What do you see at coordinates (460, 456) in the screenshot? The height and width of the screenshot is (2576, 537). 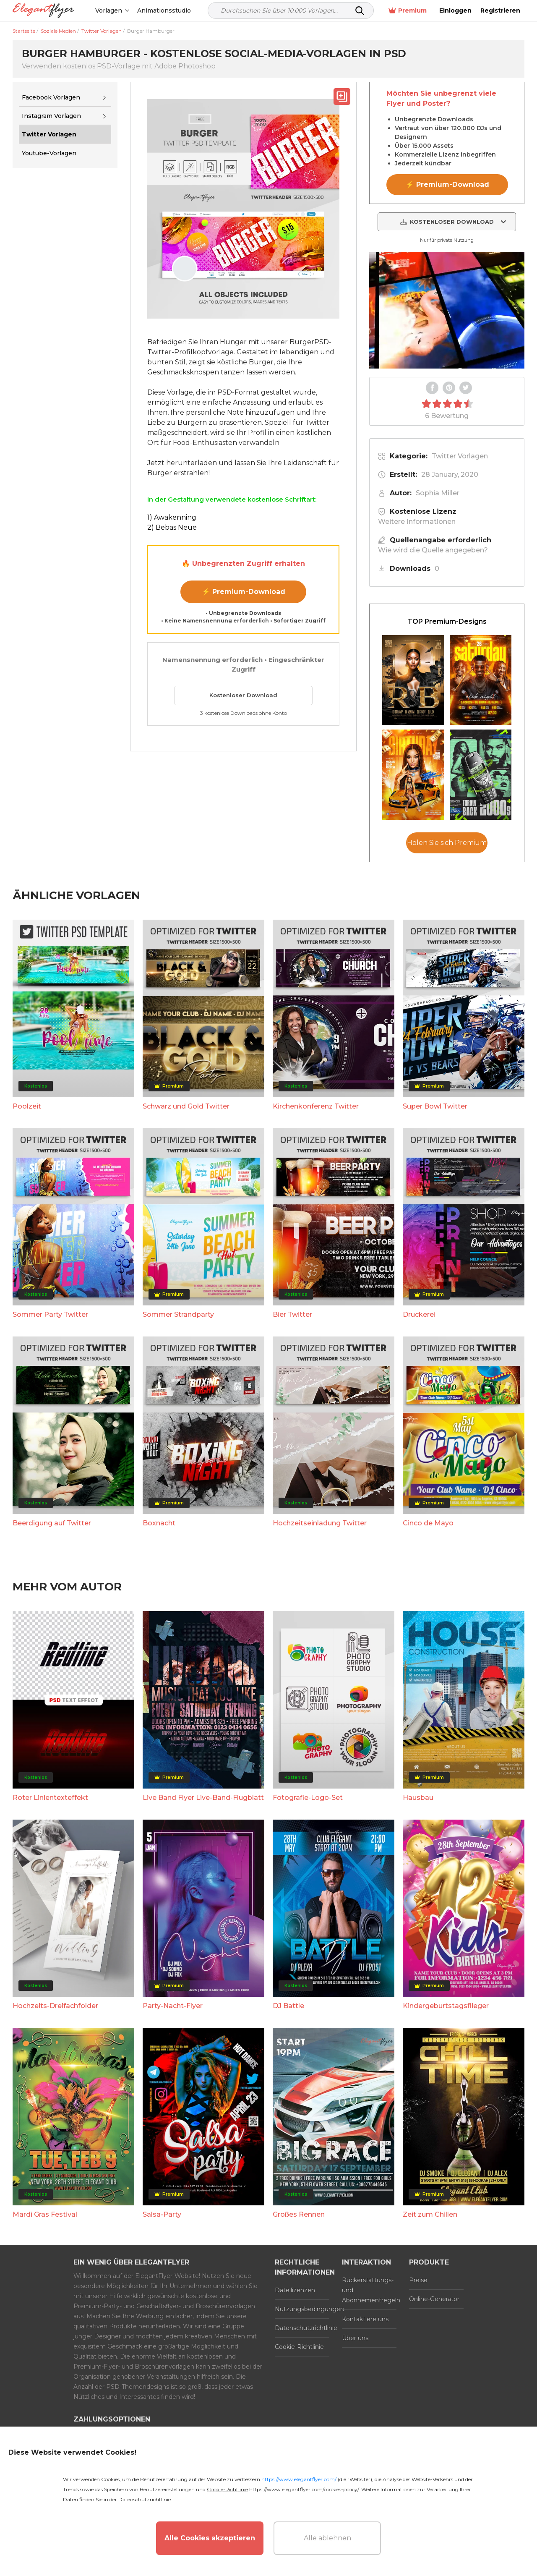 I see `Twitter Vorlagen` at bounding box center [460, 456].